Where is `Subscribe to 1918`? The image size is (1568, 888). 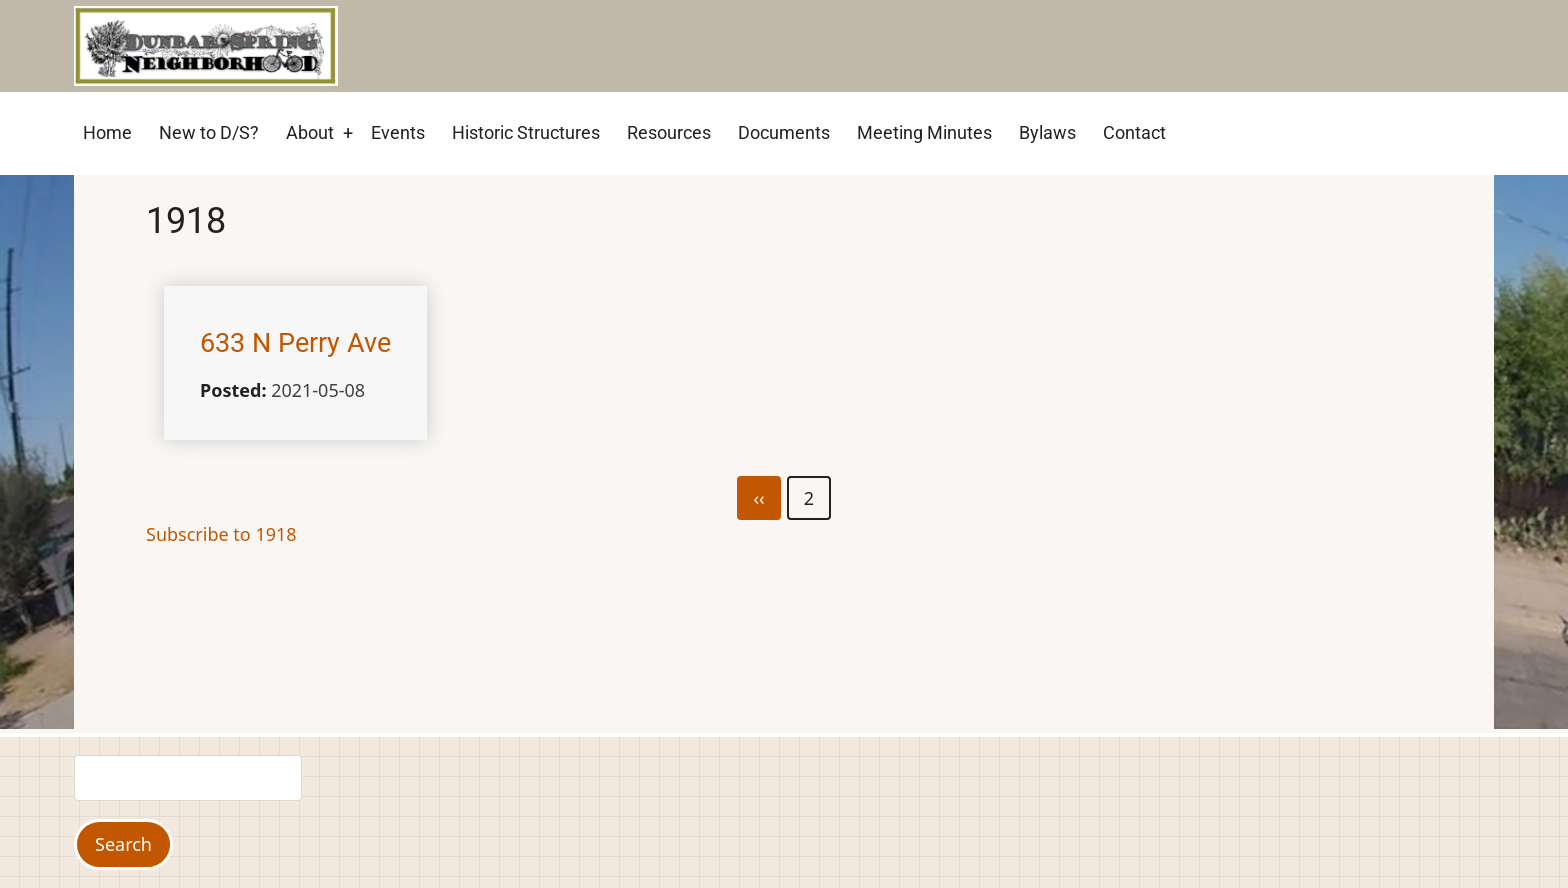
Subscribe to 1918 is located at coordinates (221, 534).